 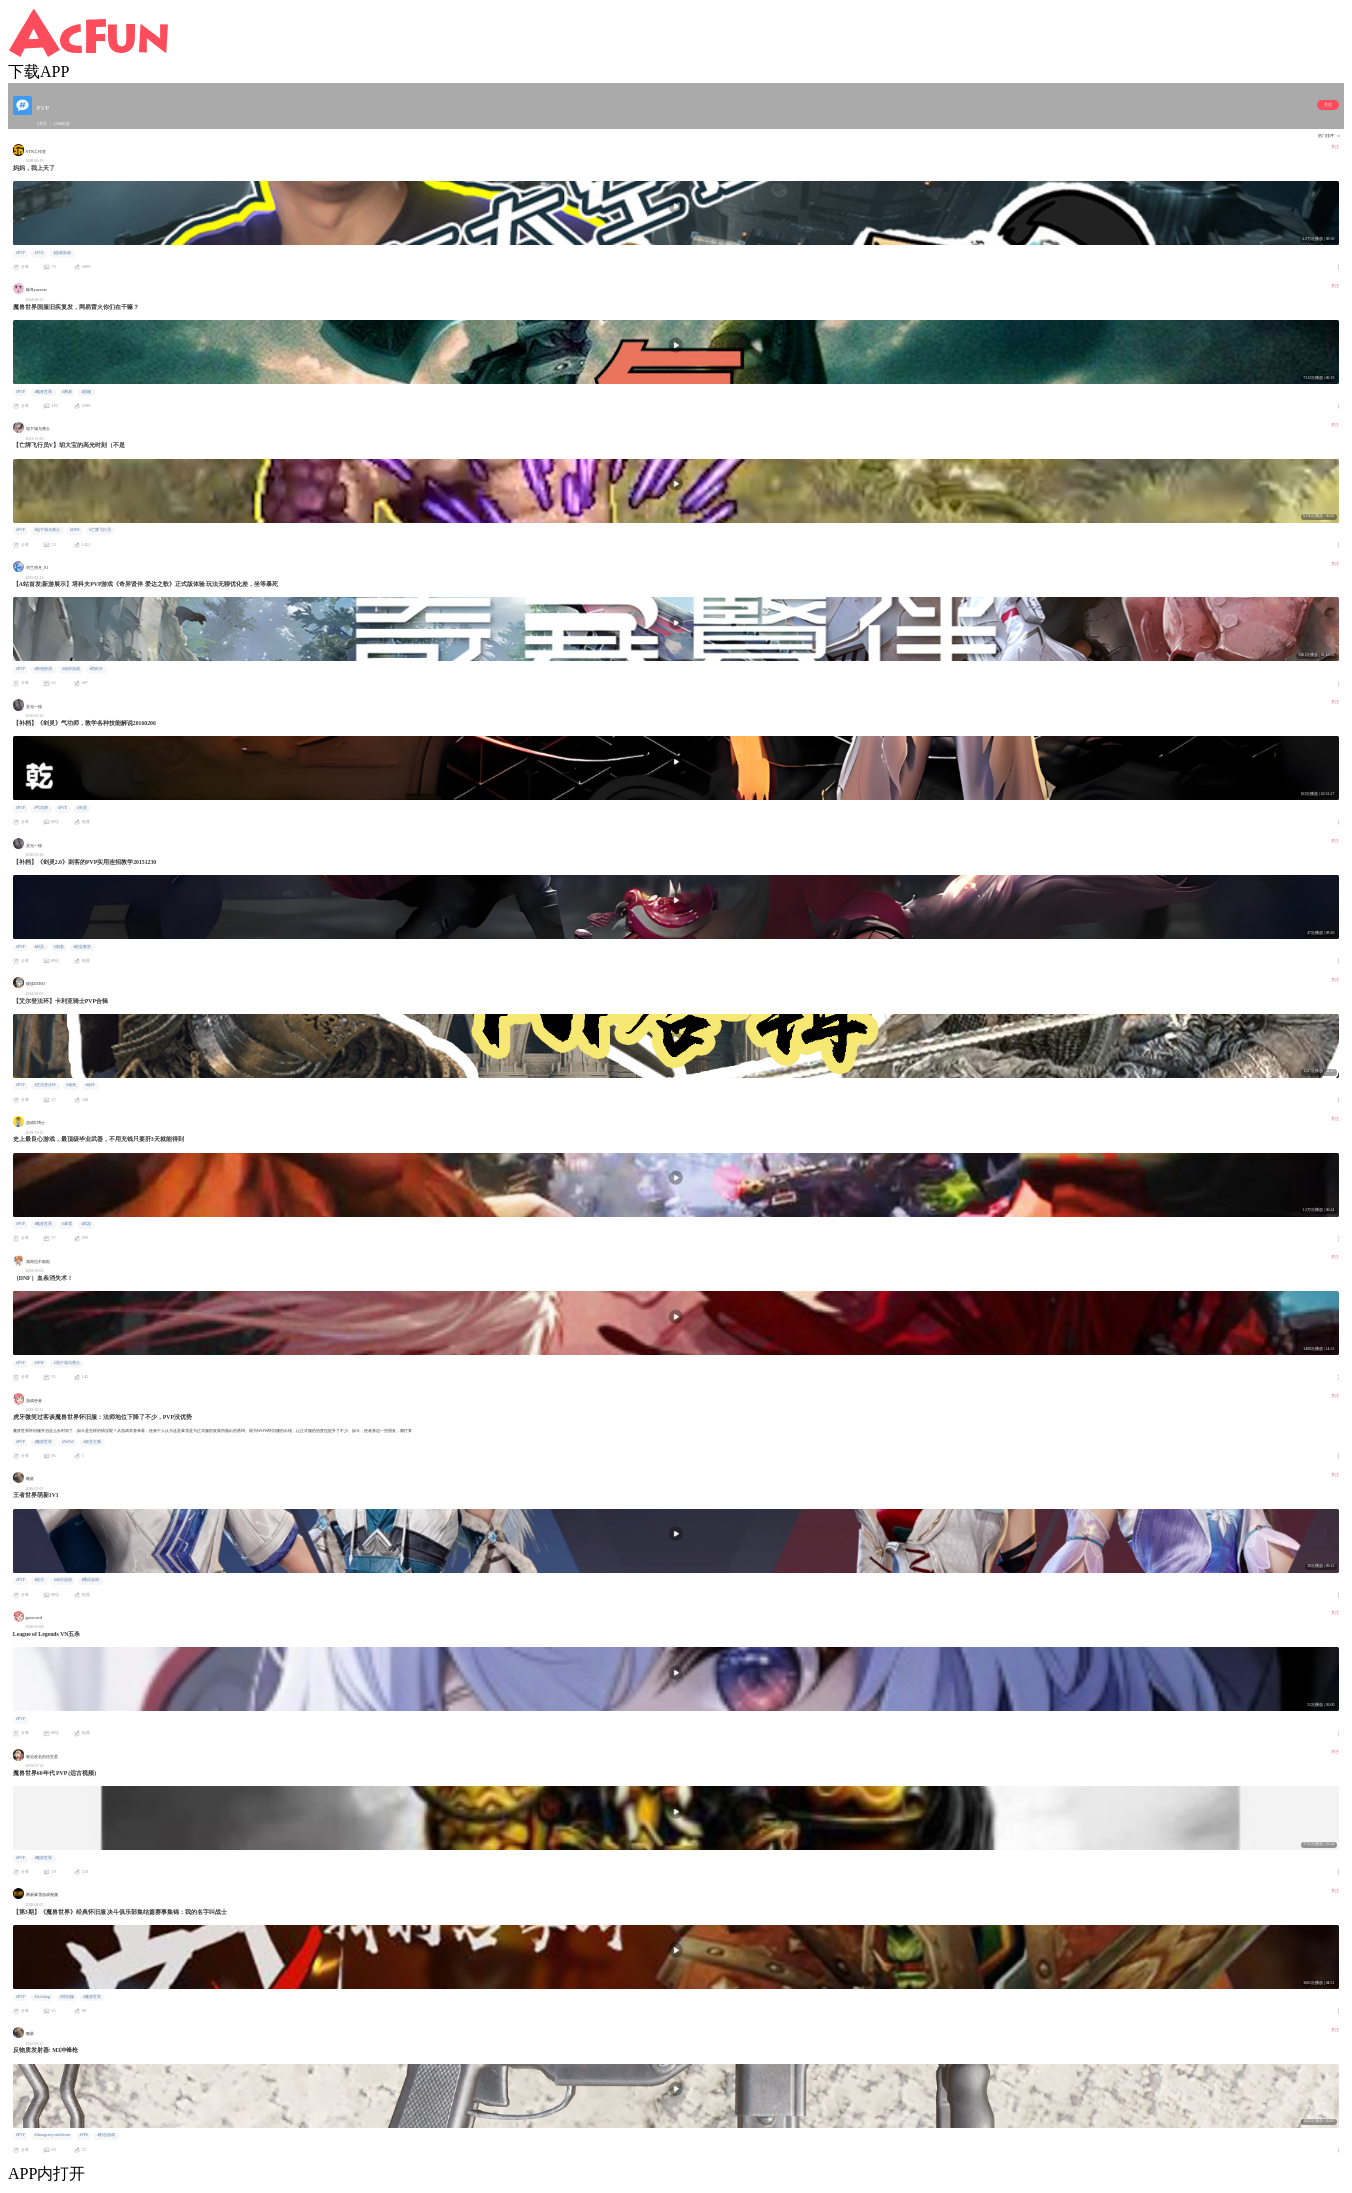 I want to click on #EVE, so click(x=38, y=253).